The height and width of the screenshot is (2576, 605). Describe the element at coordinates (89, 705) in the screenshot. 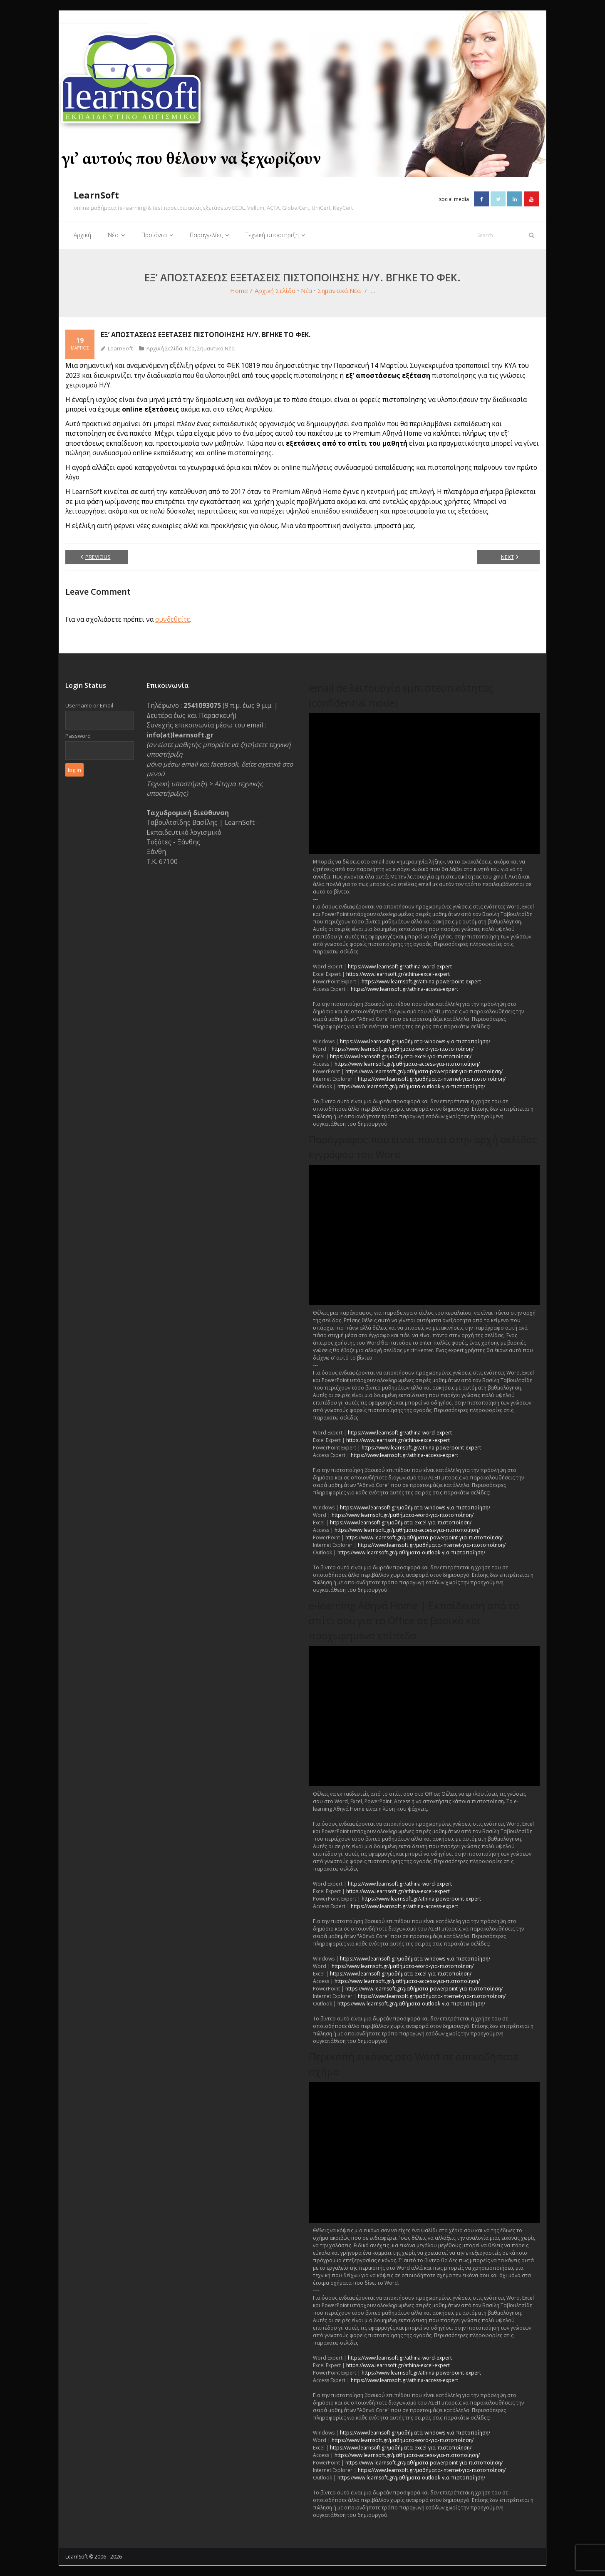

I see `Username or Email` at that location.